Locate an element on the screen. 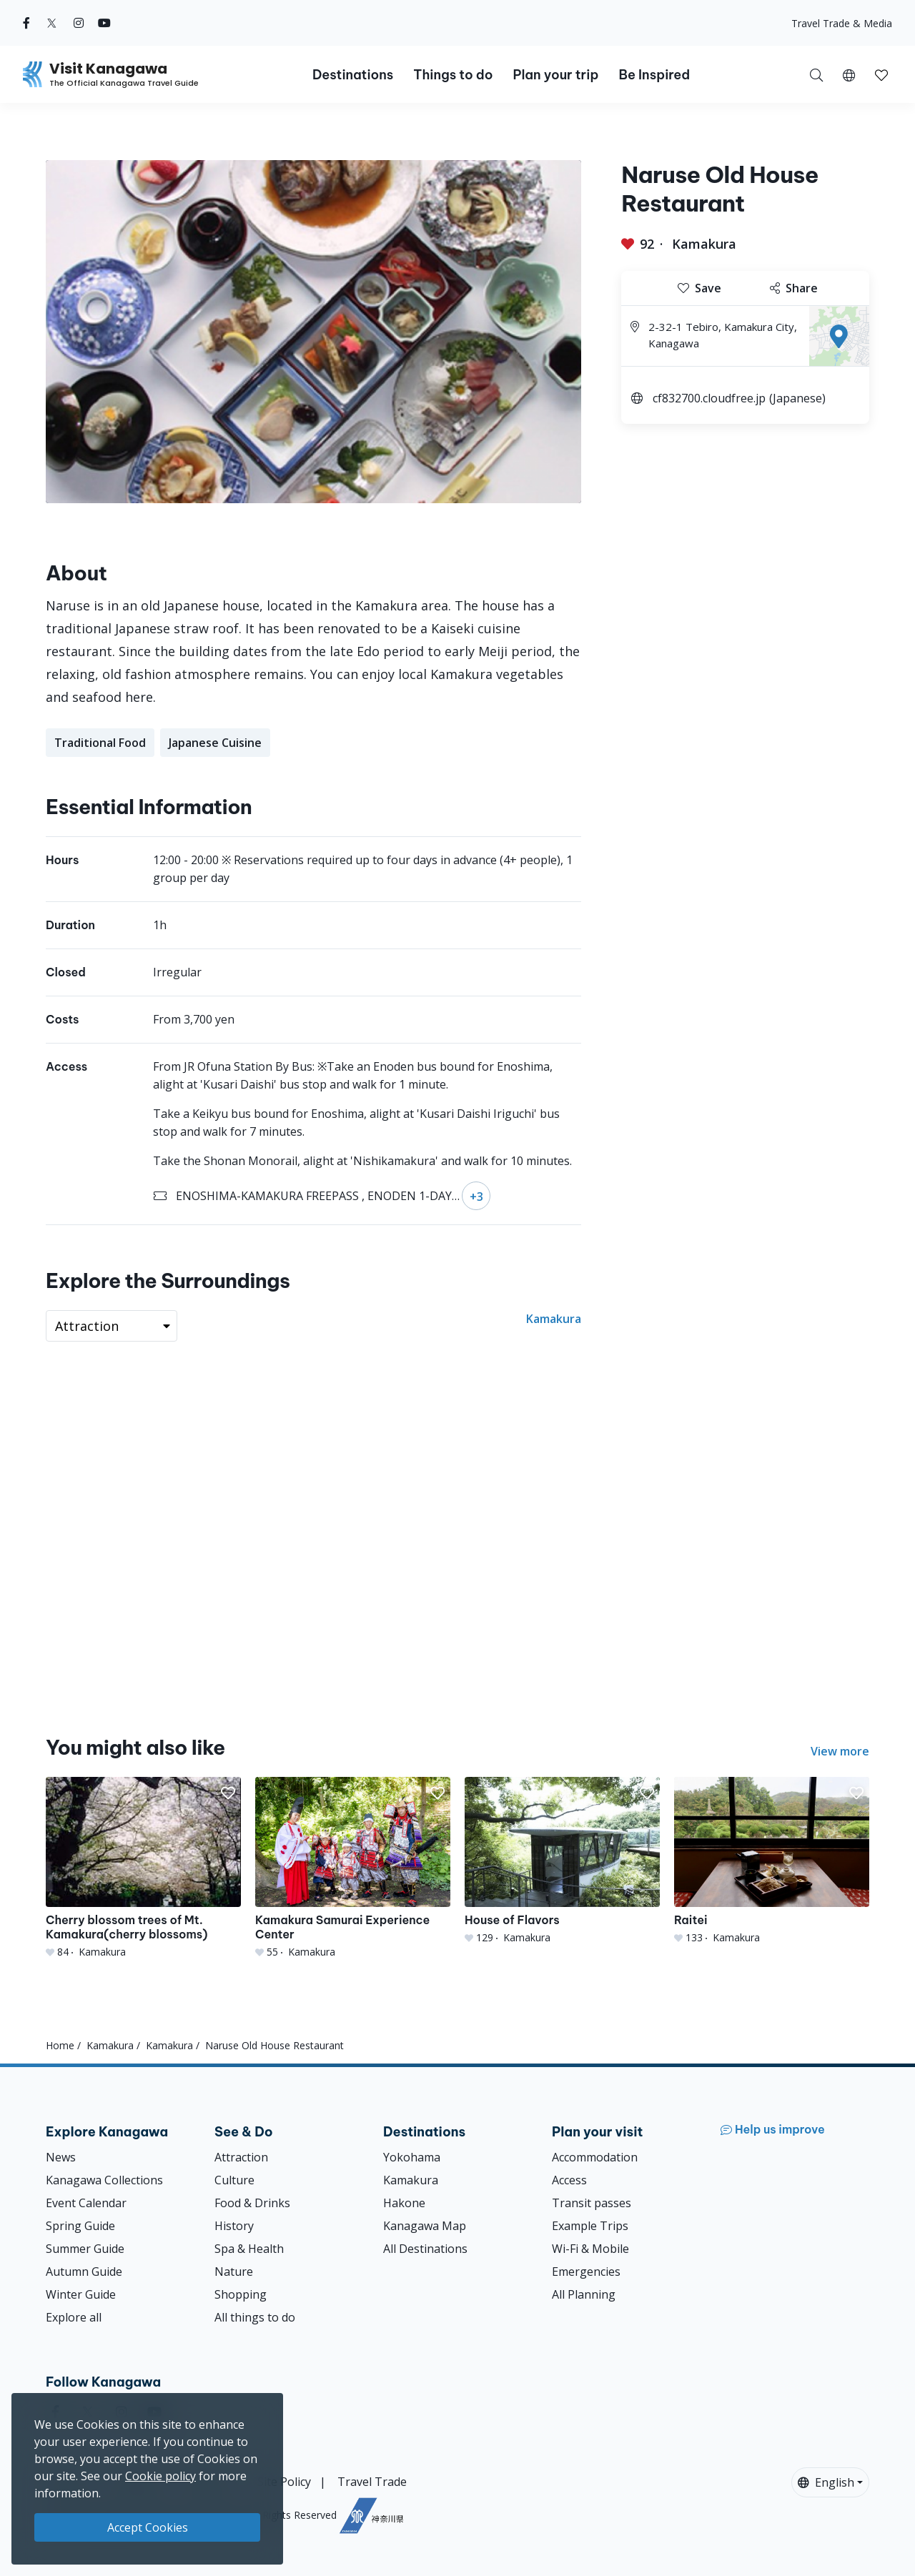  Kanagawa Collections is located at coordinates (104, 2180).